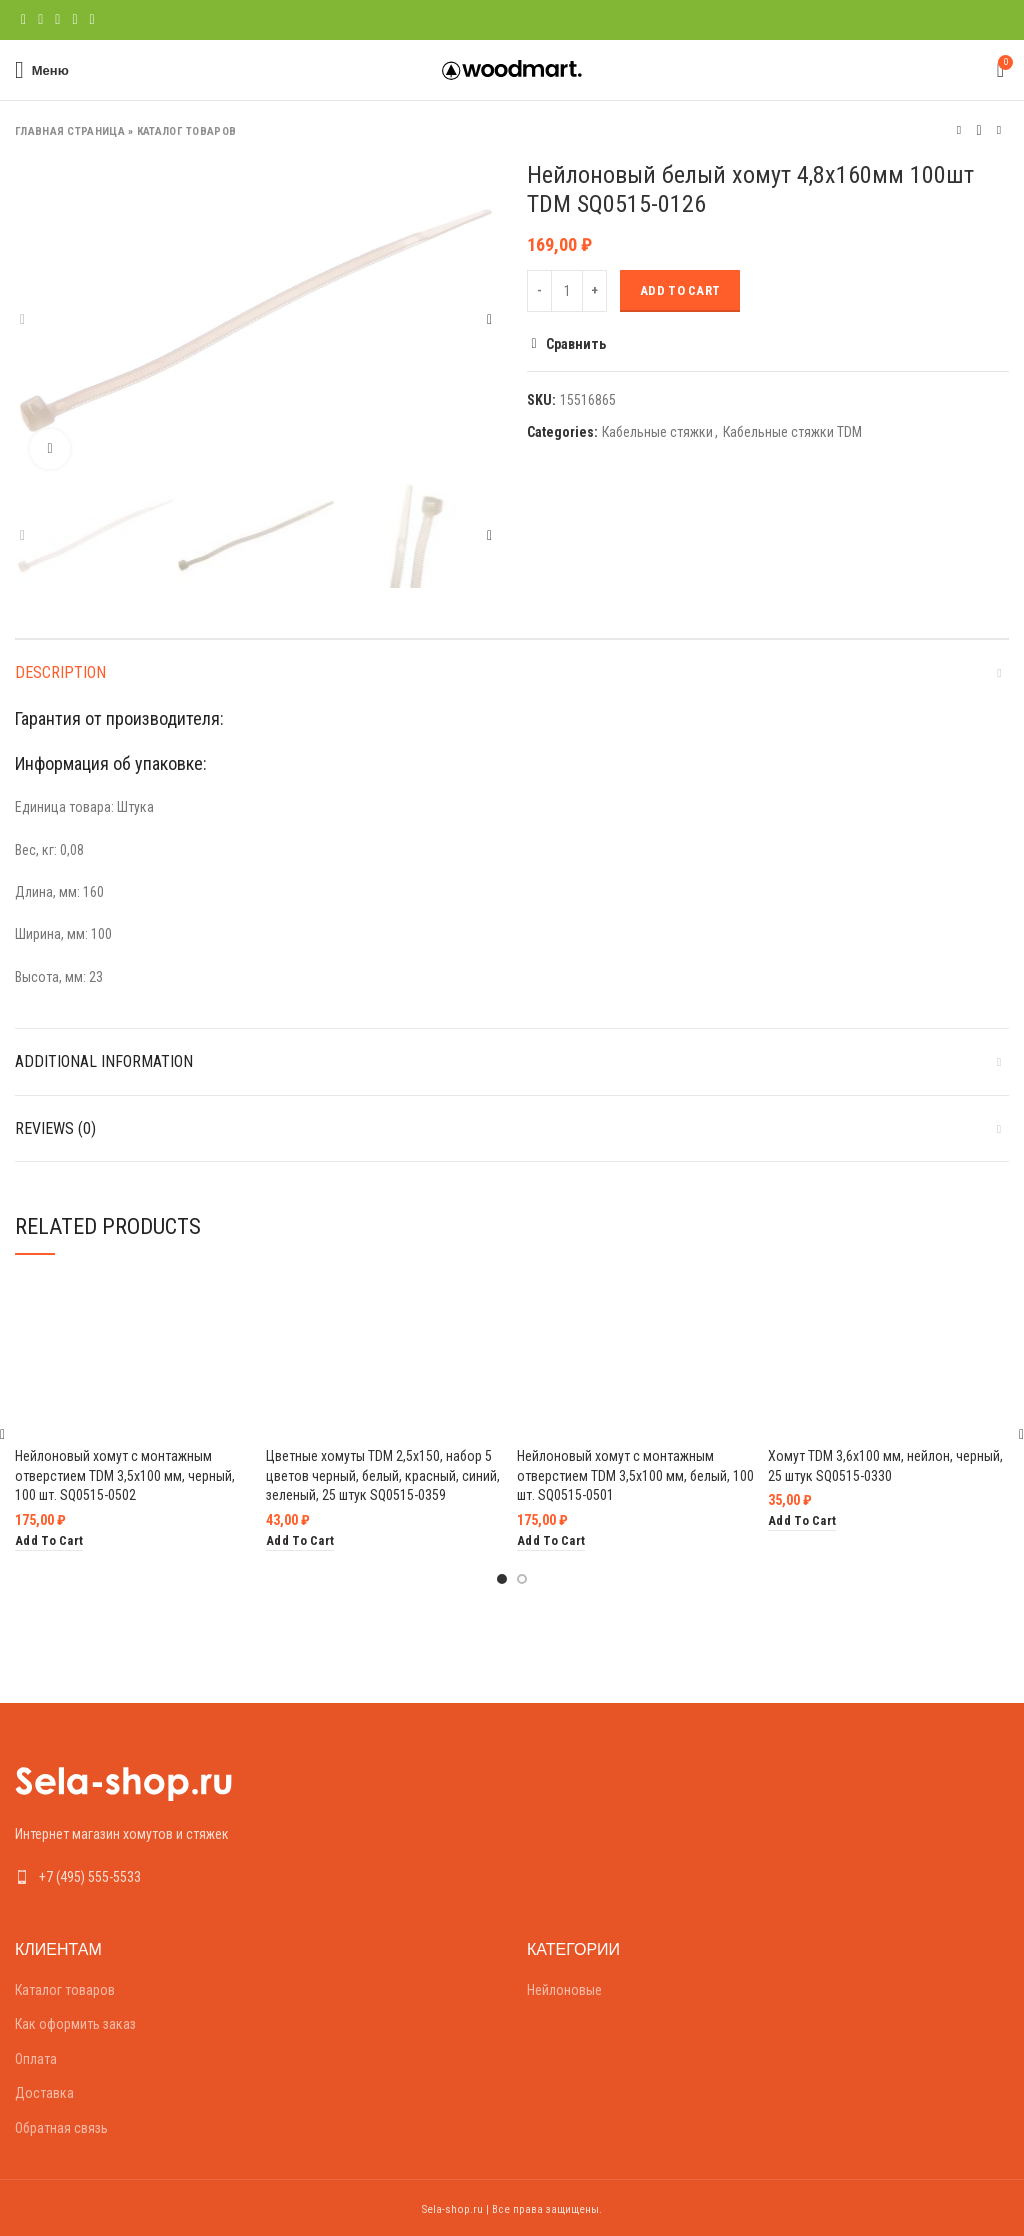 Image resolution: width=1024 pixels, height=2236 pixels. I want to click on [List link], so click(256, 1877).